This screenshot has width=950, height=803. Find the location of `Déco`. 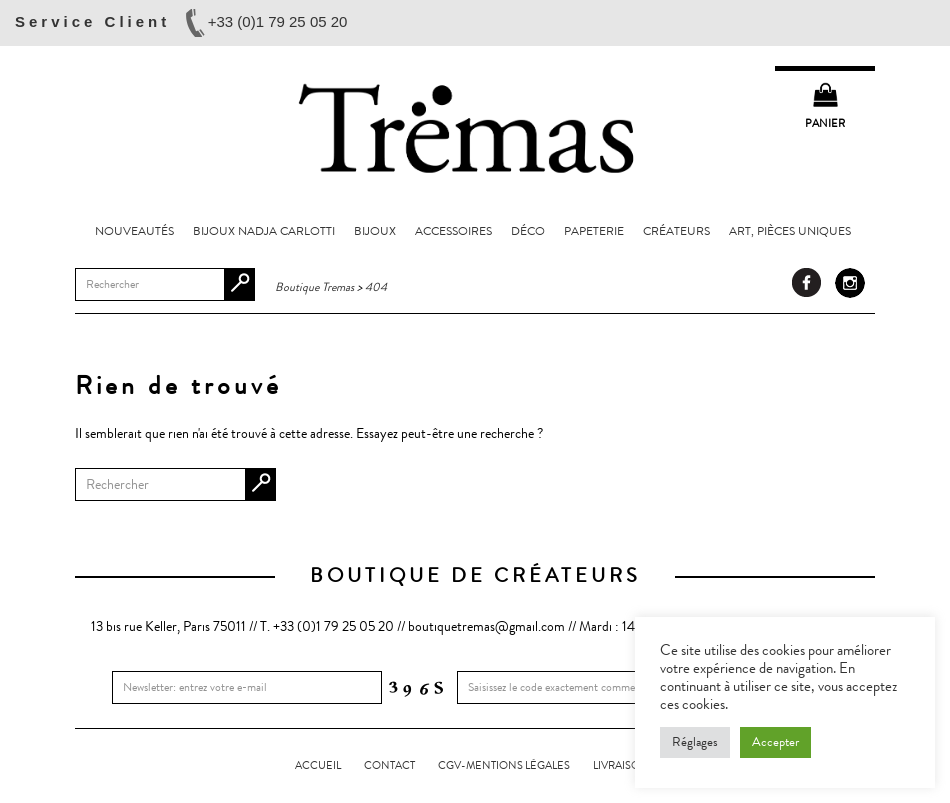

Déco is located at coordinates (528, 231).